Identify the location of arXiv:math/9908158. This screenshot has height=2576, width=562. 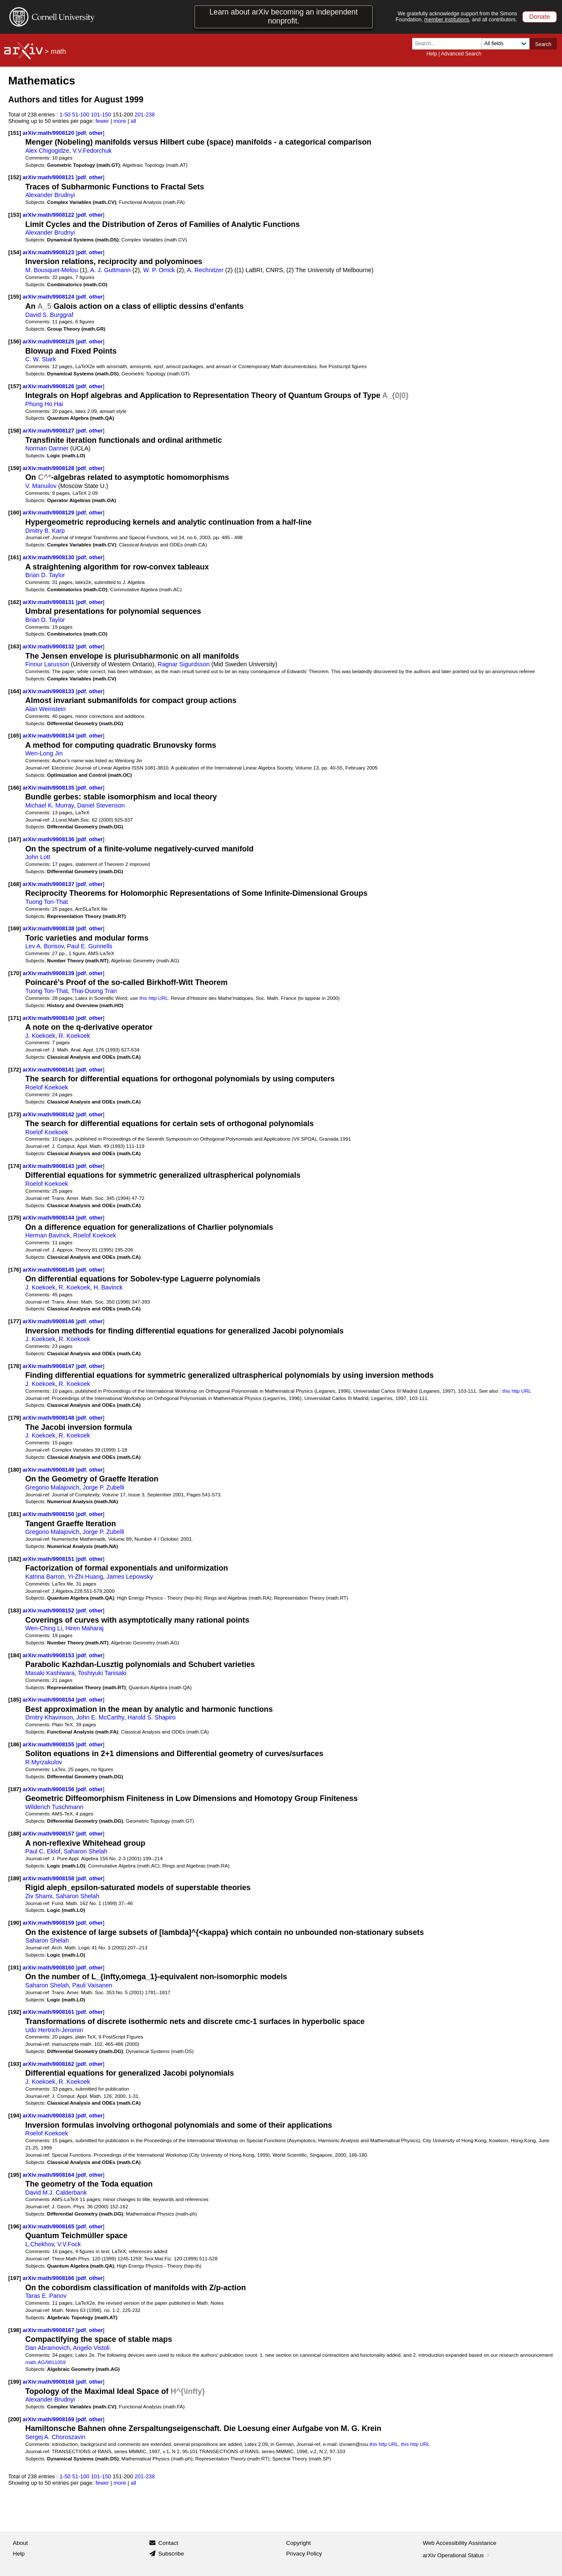
(49, 1878).